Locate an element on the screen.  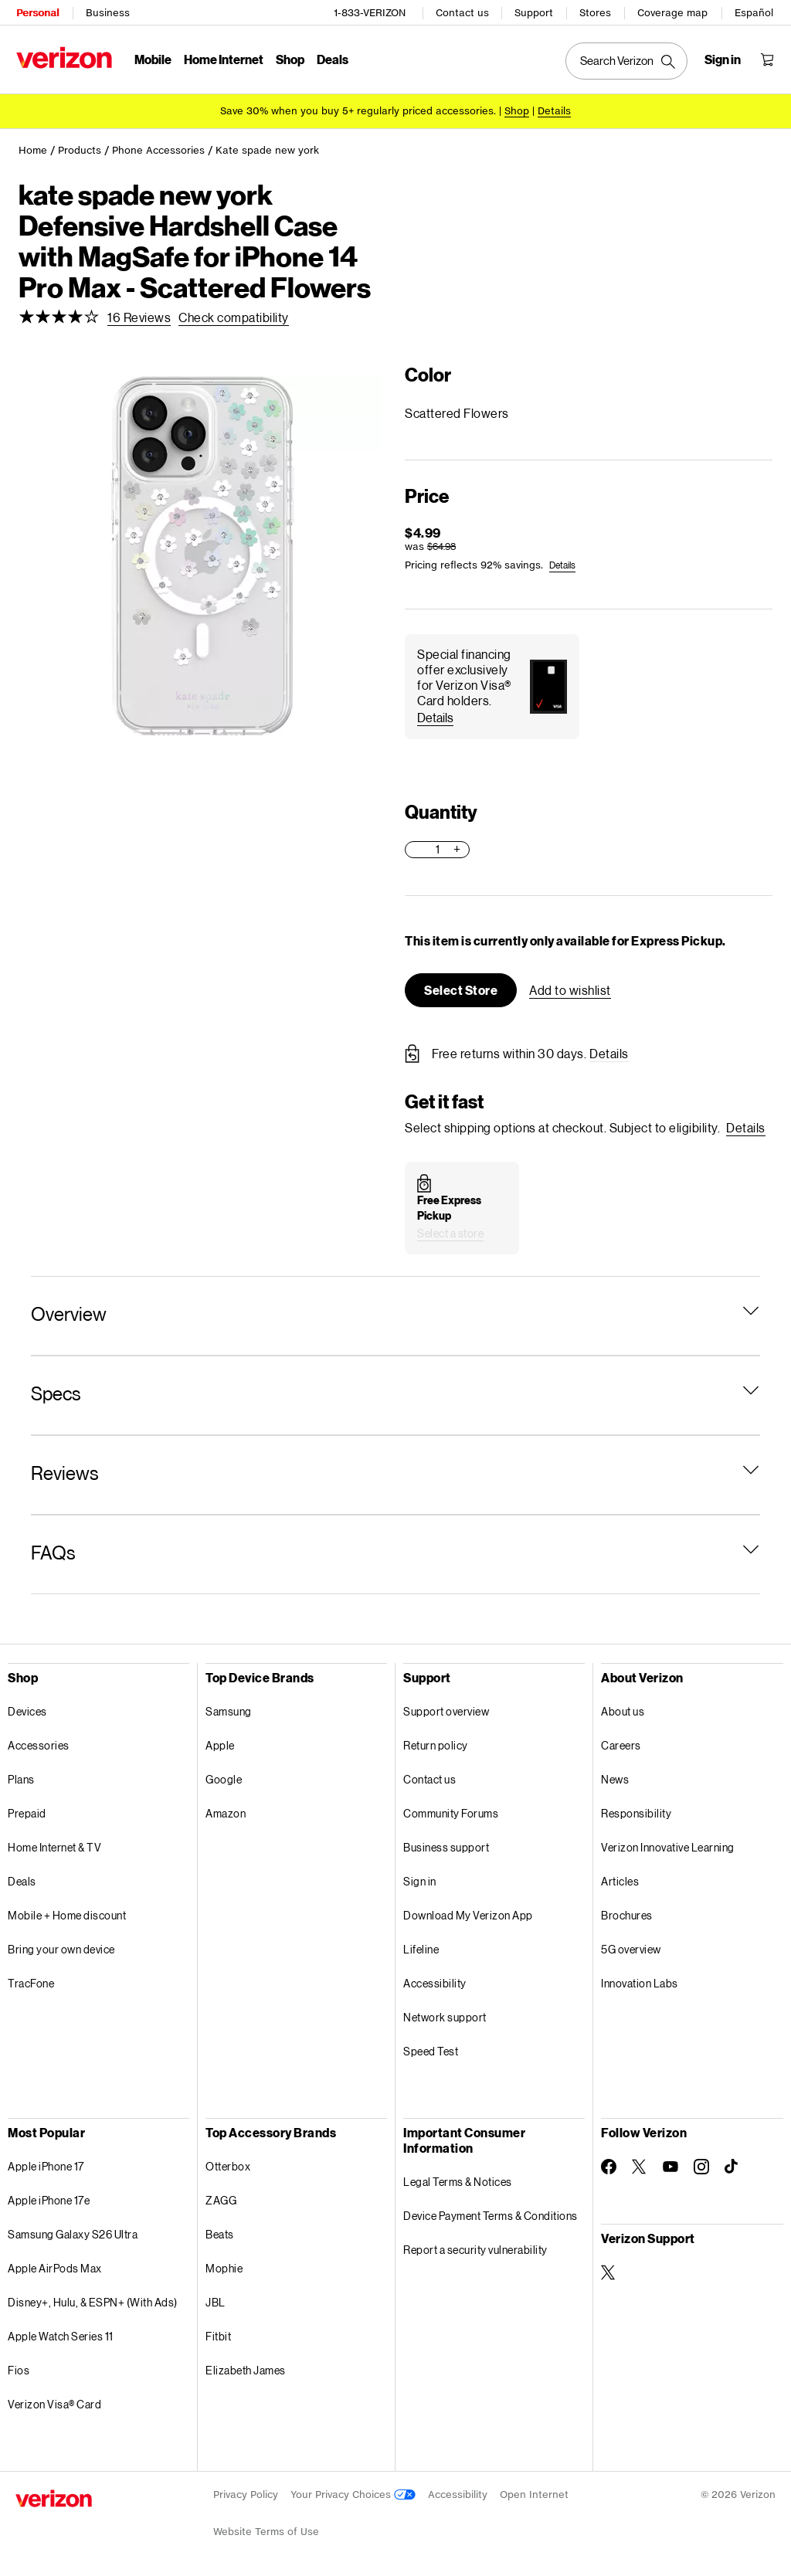
Privacy Policy is located at coordinates (245, 2494).